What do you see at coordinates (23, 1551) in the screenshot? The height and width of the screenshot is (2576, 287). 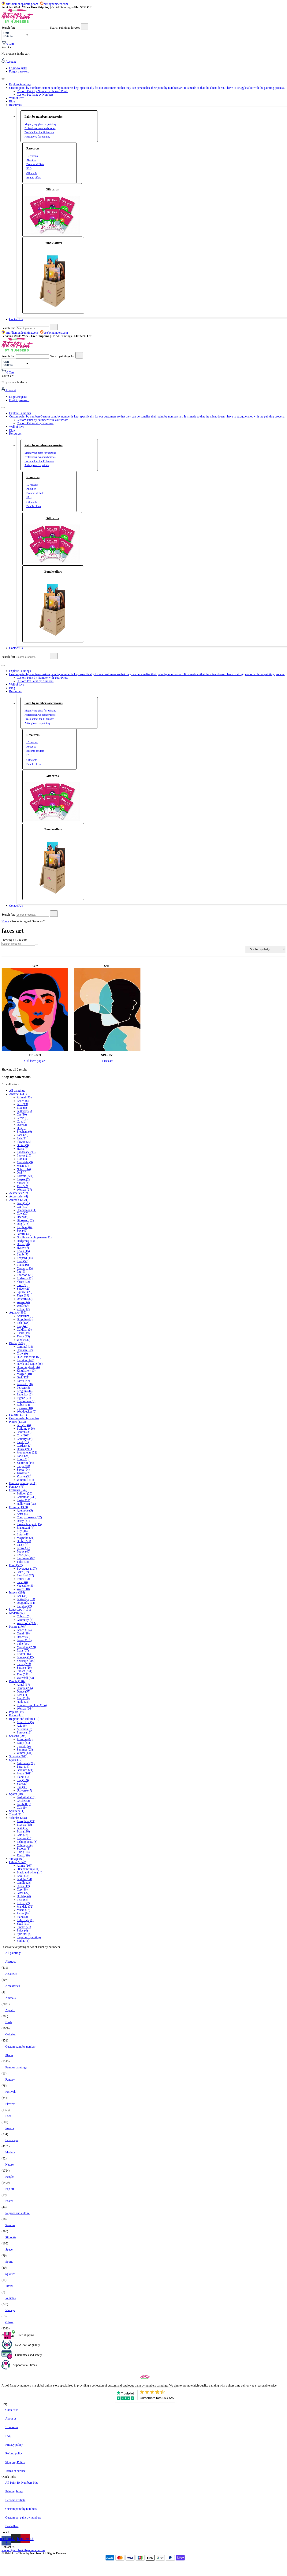 I see `Poppy (46)` at bounding box center [23, 1551].